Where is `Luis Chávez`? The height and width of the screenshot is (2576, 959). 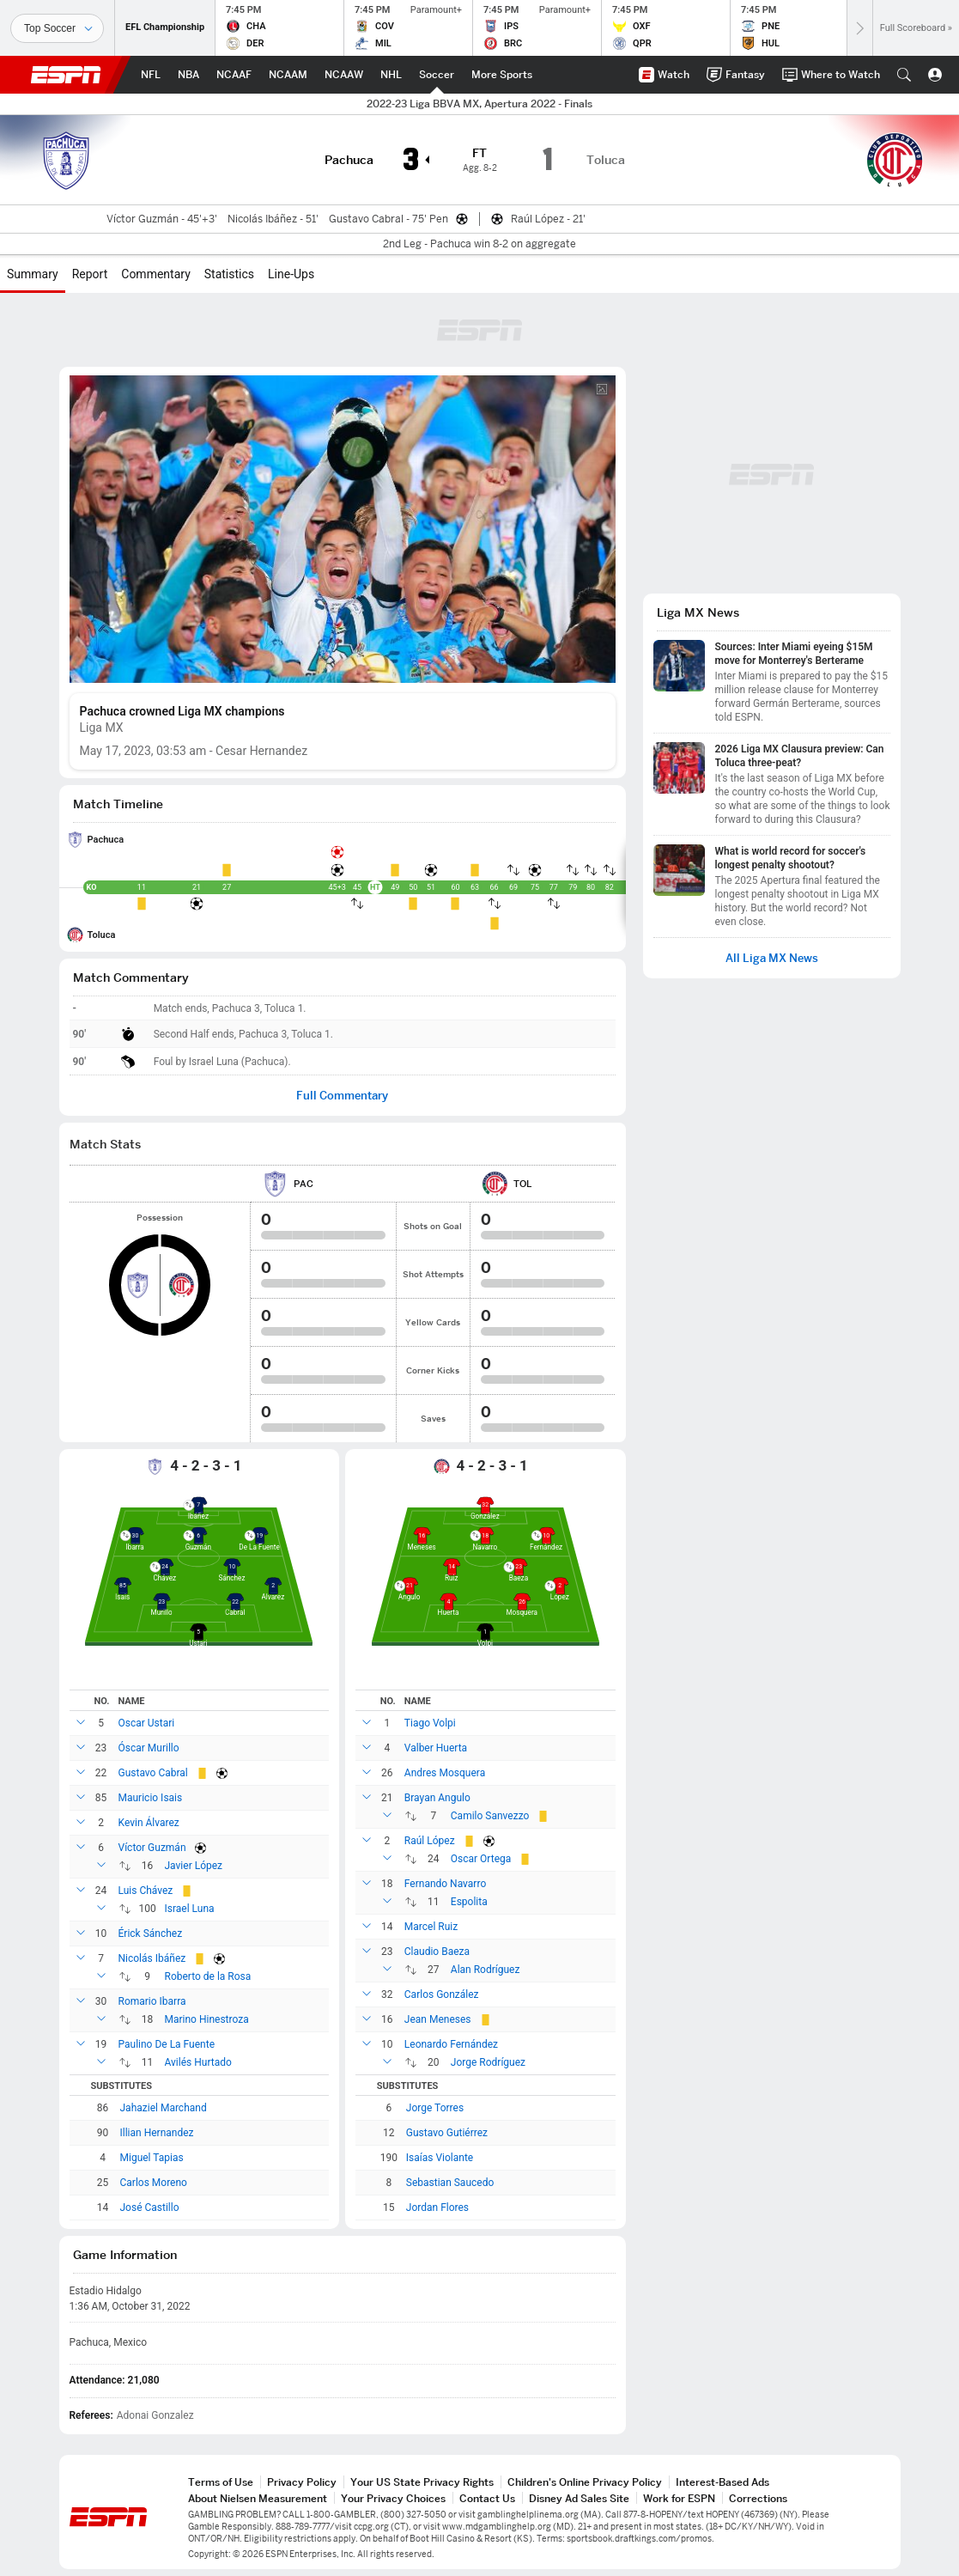 Luis Chávez is located at coordinates (145, 1891).